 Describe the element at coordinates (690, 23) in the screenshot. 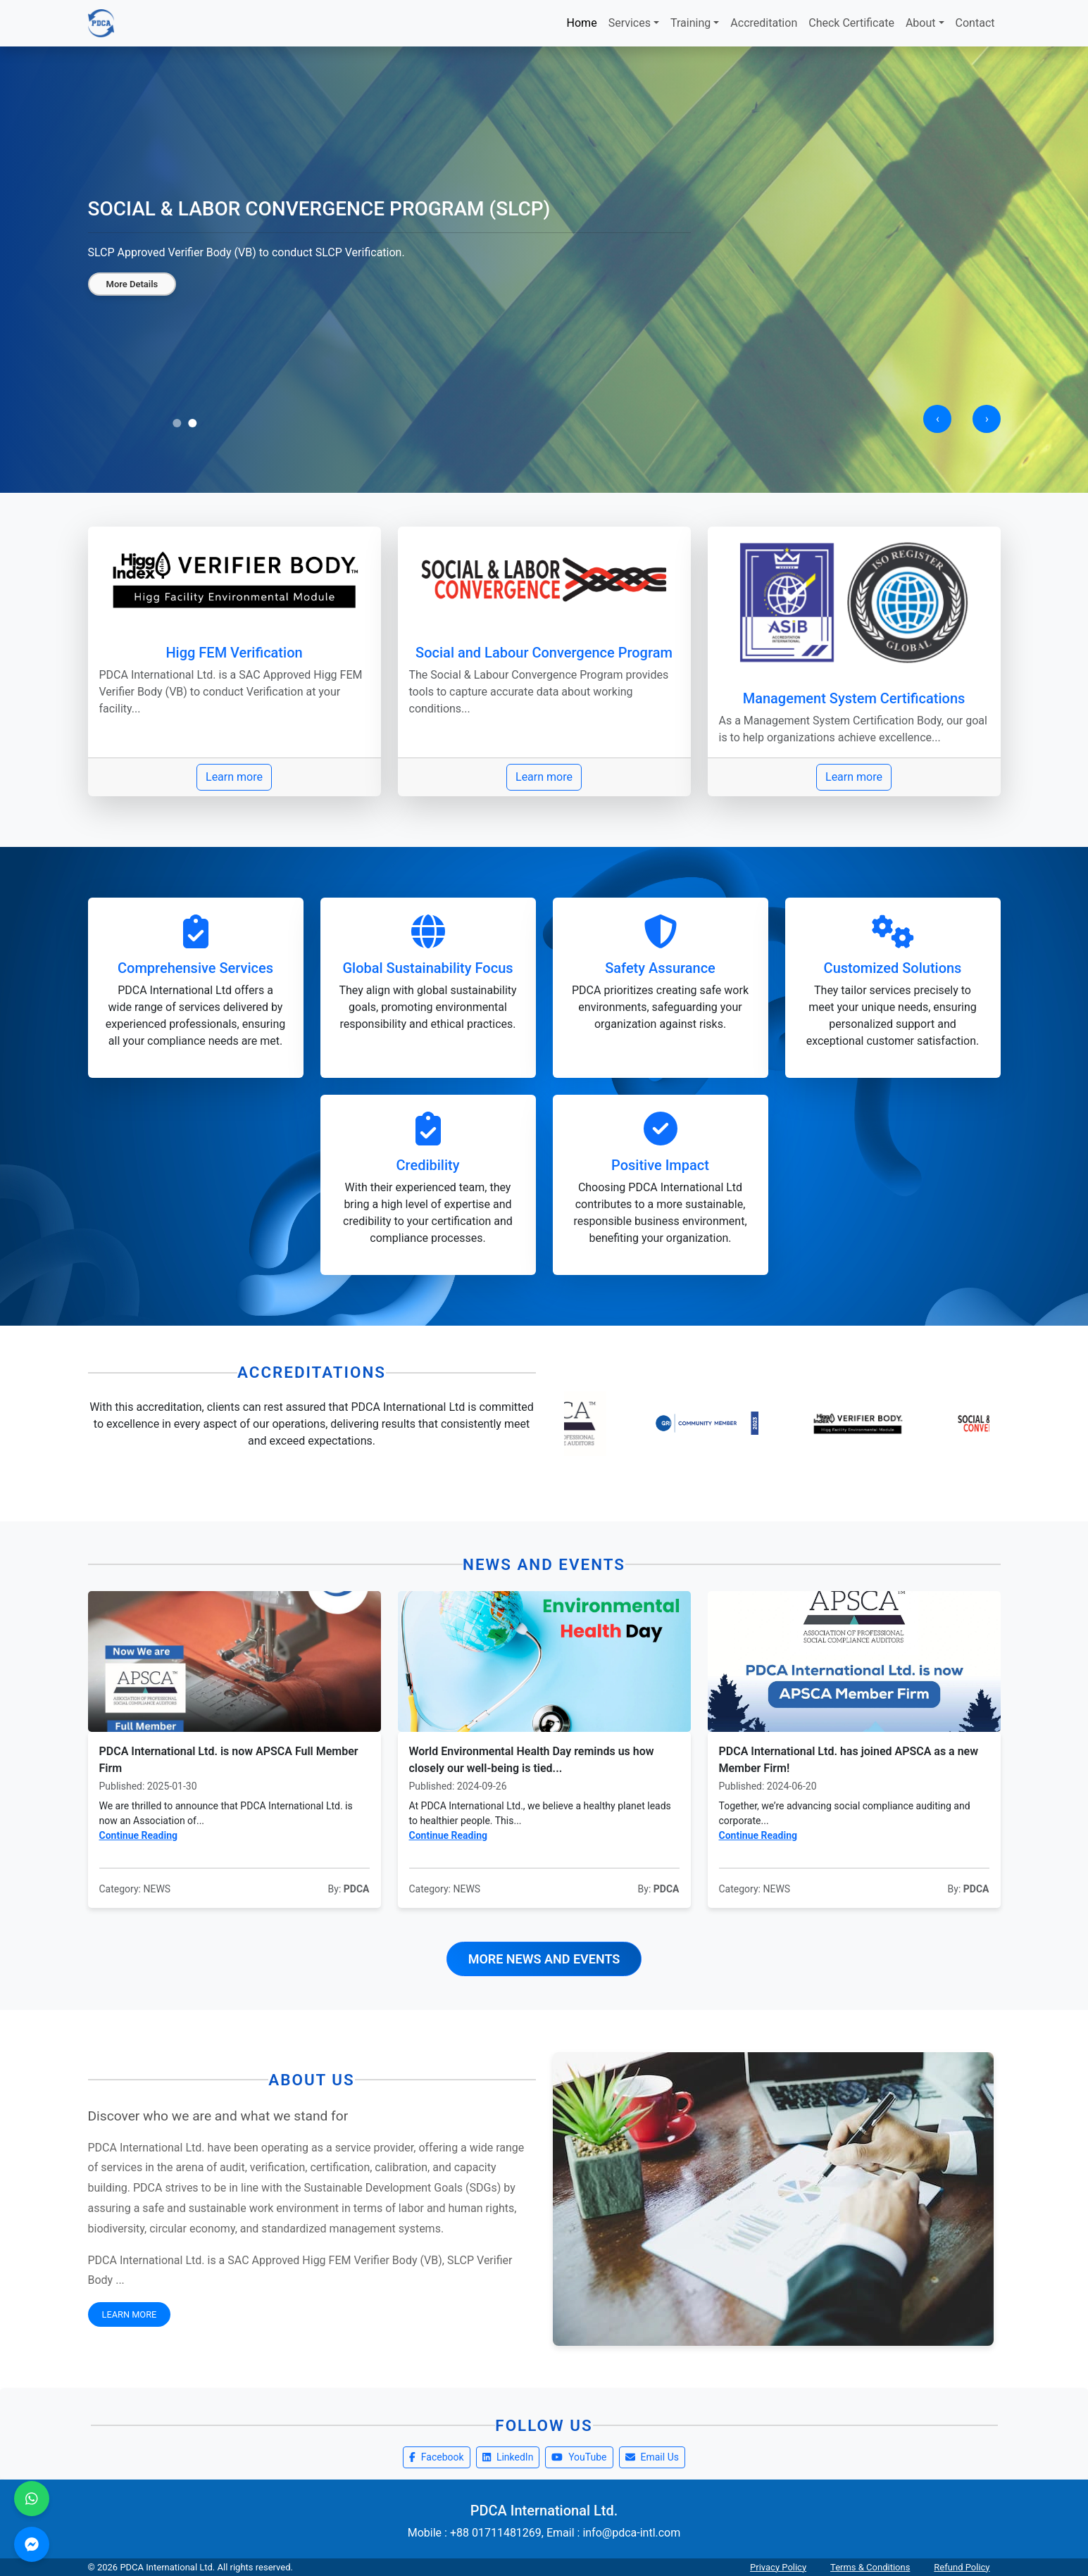

I see `Training` at that location.